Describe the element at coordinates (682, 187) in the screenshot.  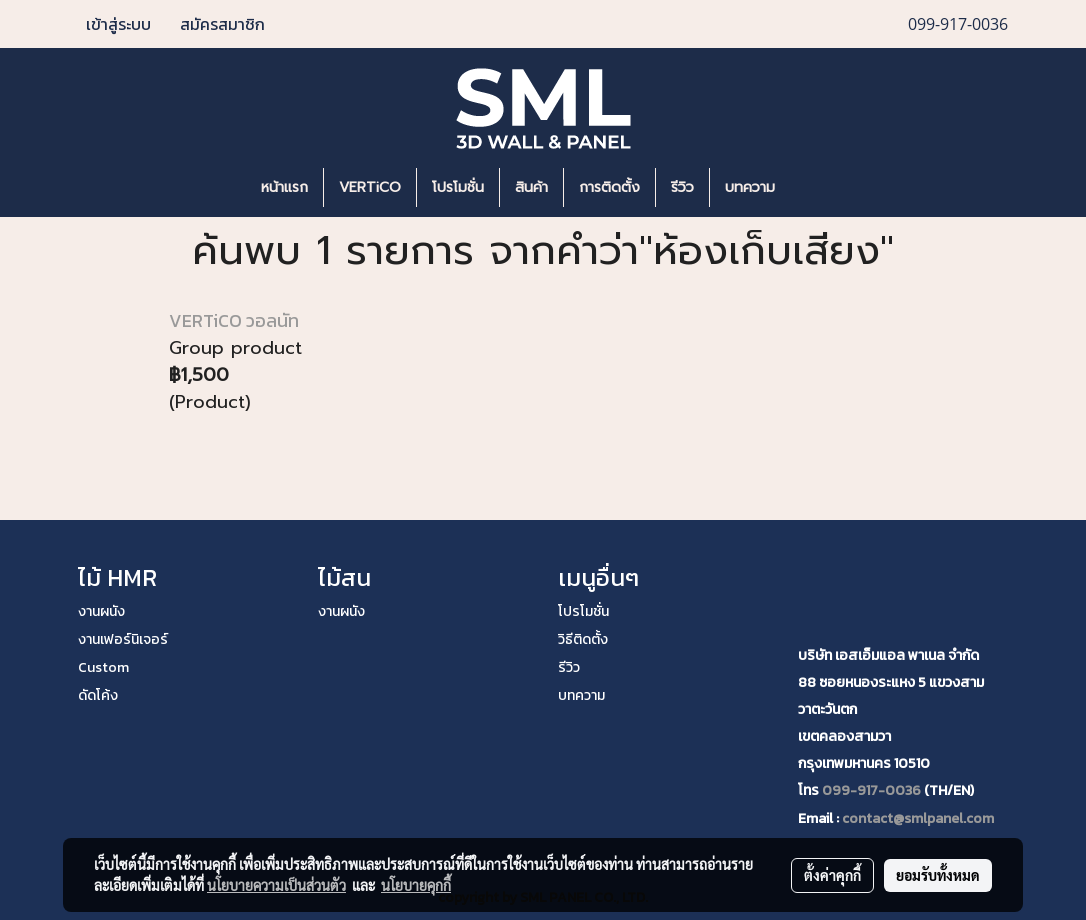
I see `รีวิว` at that location.